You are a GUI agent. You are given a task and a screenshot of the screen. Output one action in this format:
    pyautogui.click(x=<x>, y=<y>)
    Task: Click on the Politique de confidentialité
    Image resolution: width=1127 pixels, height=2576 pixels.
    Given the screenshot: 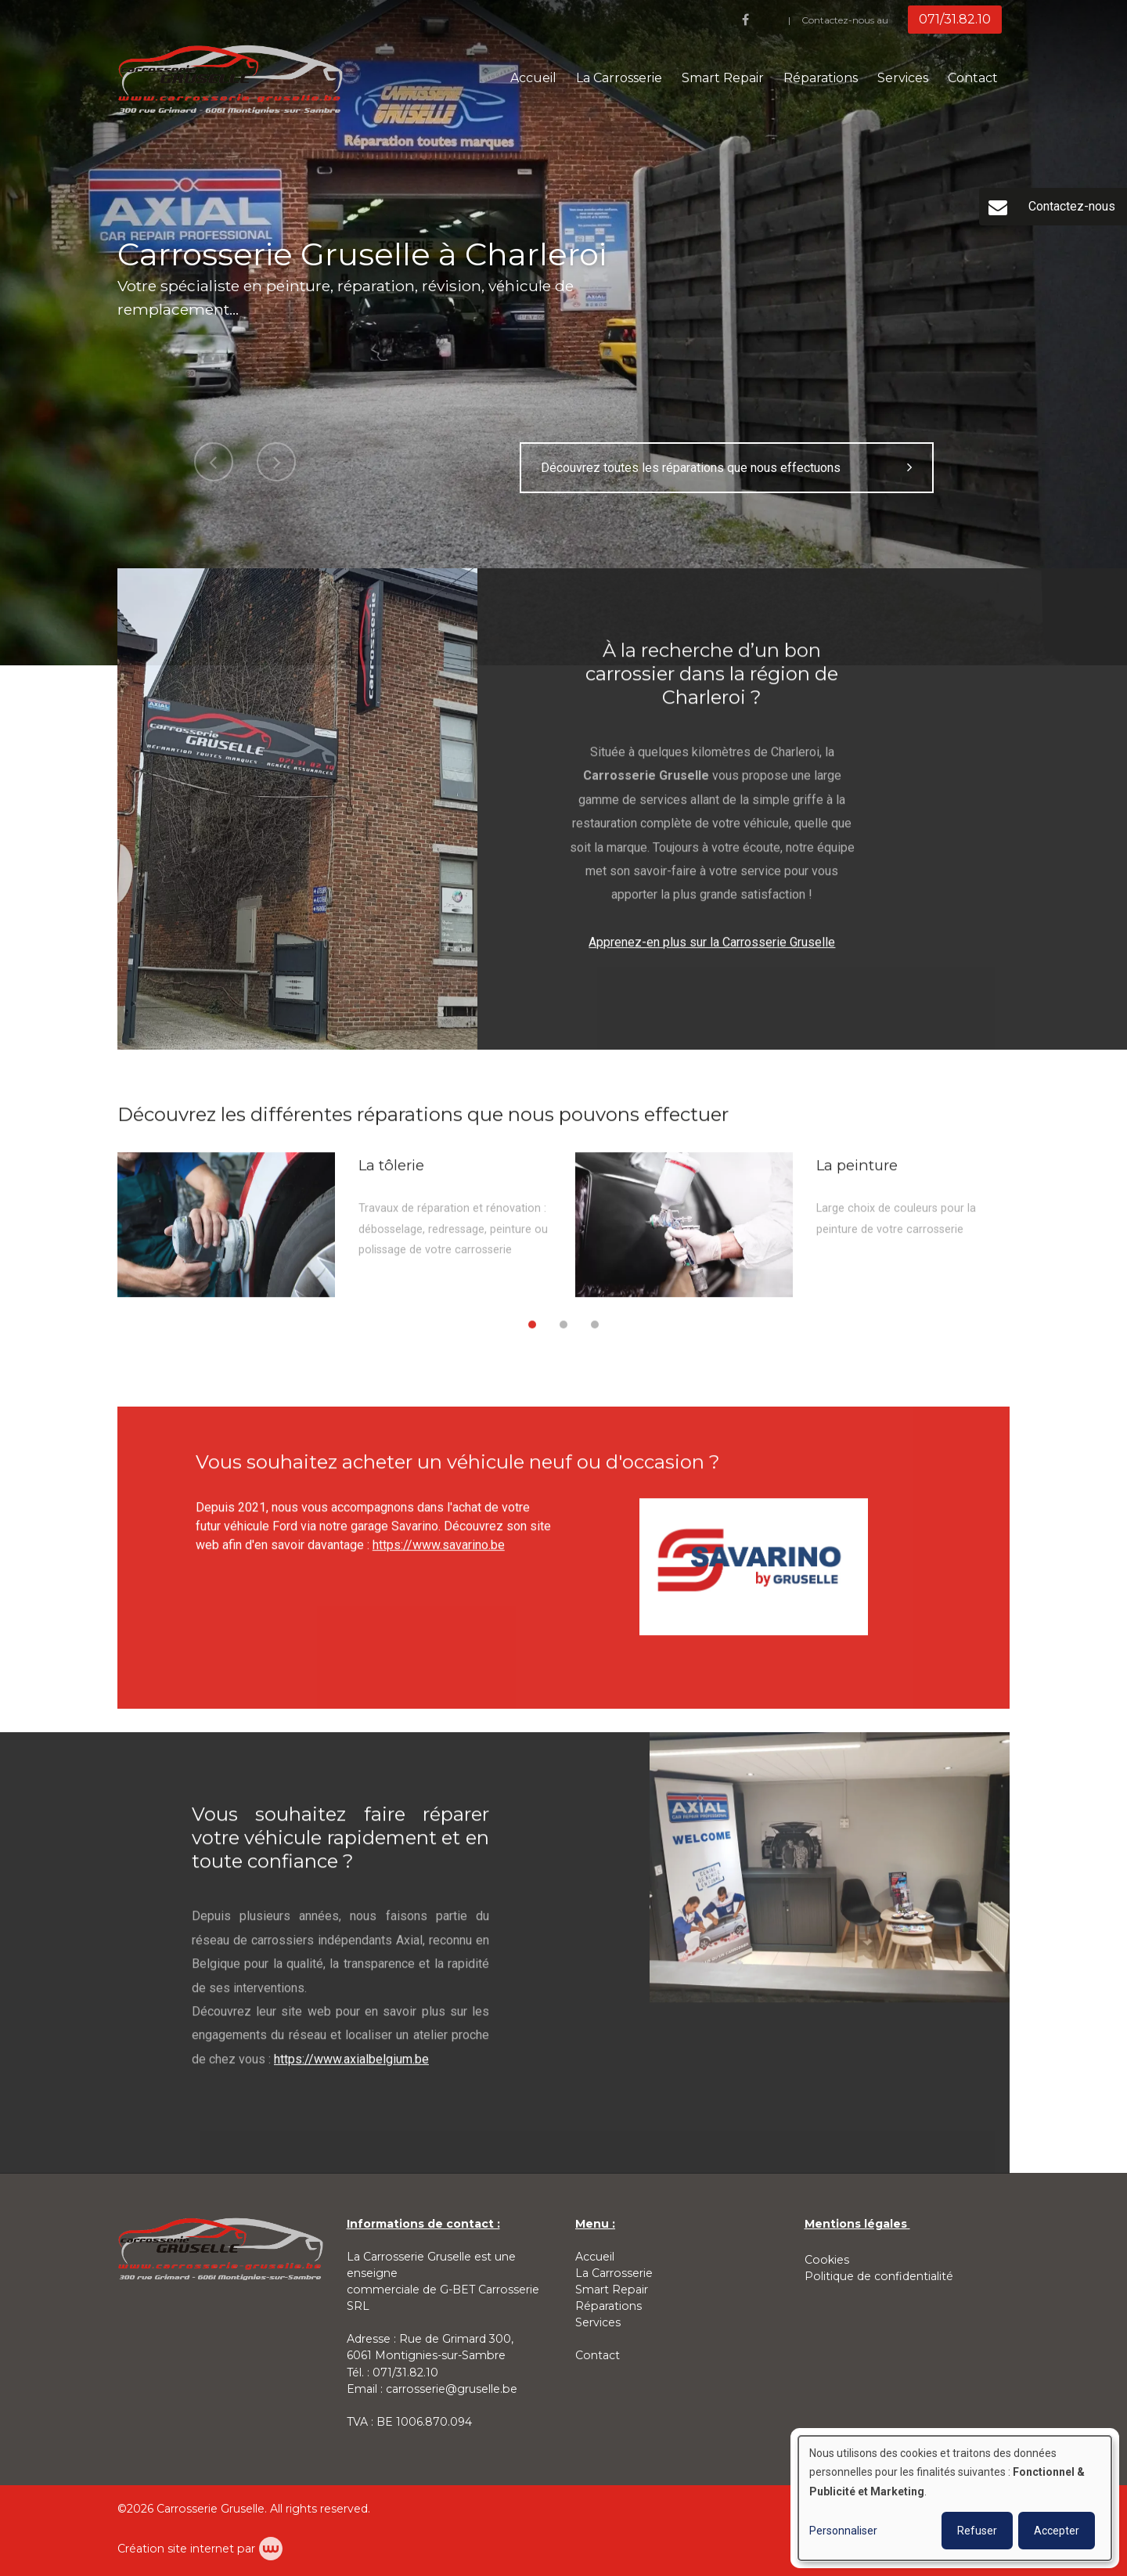 What is the action you would take?
    pyautogui.click(x=879, y=2276)
    